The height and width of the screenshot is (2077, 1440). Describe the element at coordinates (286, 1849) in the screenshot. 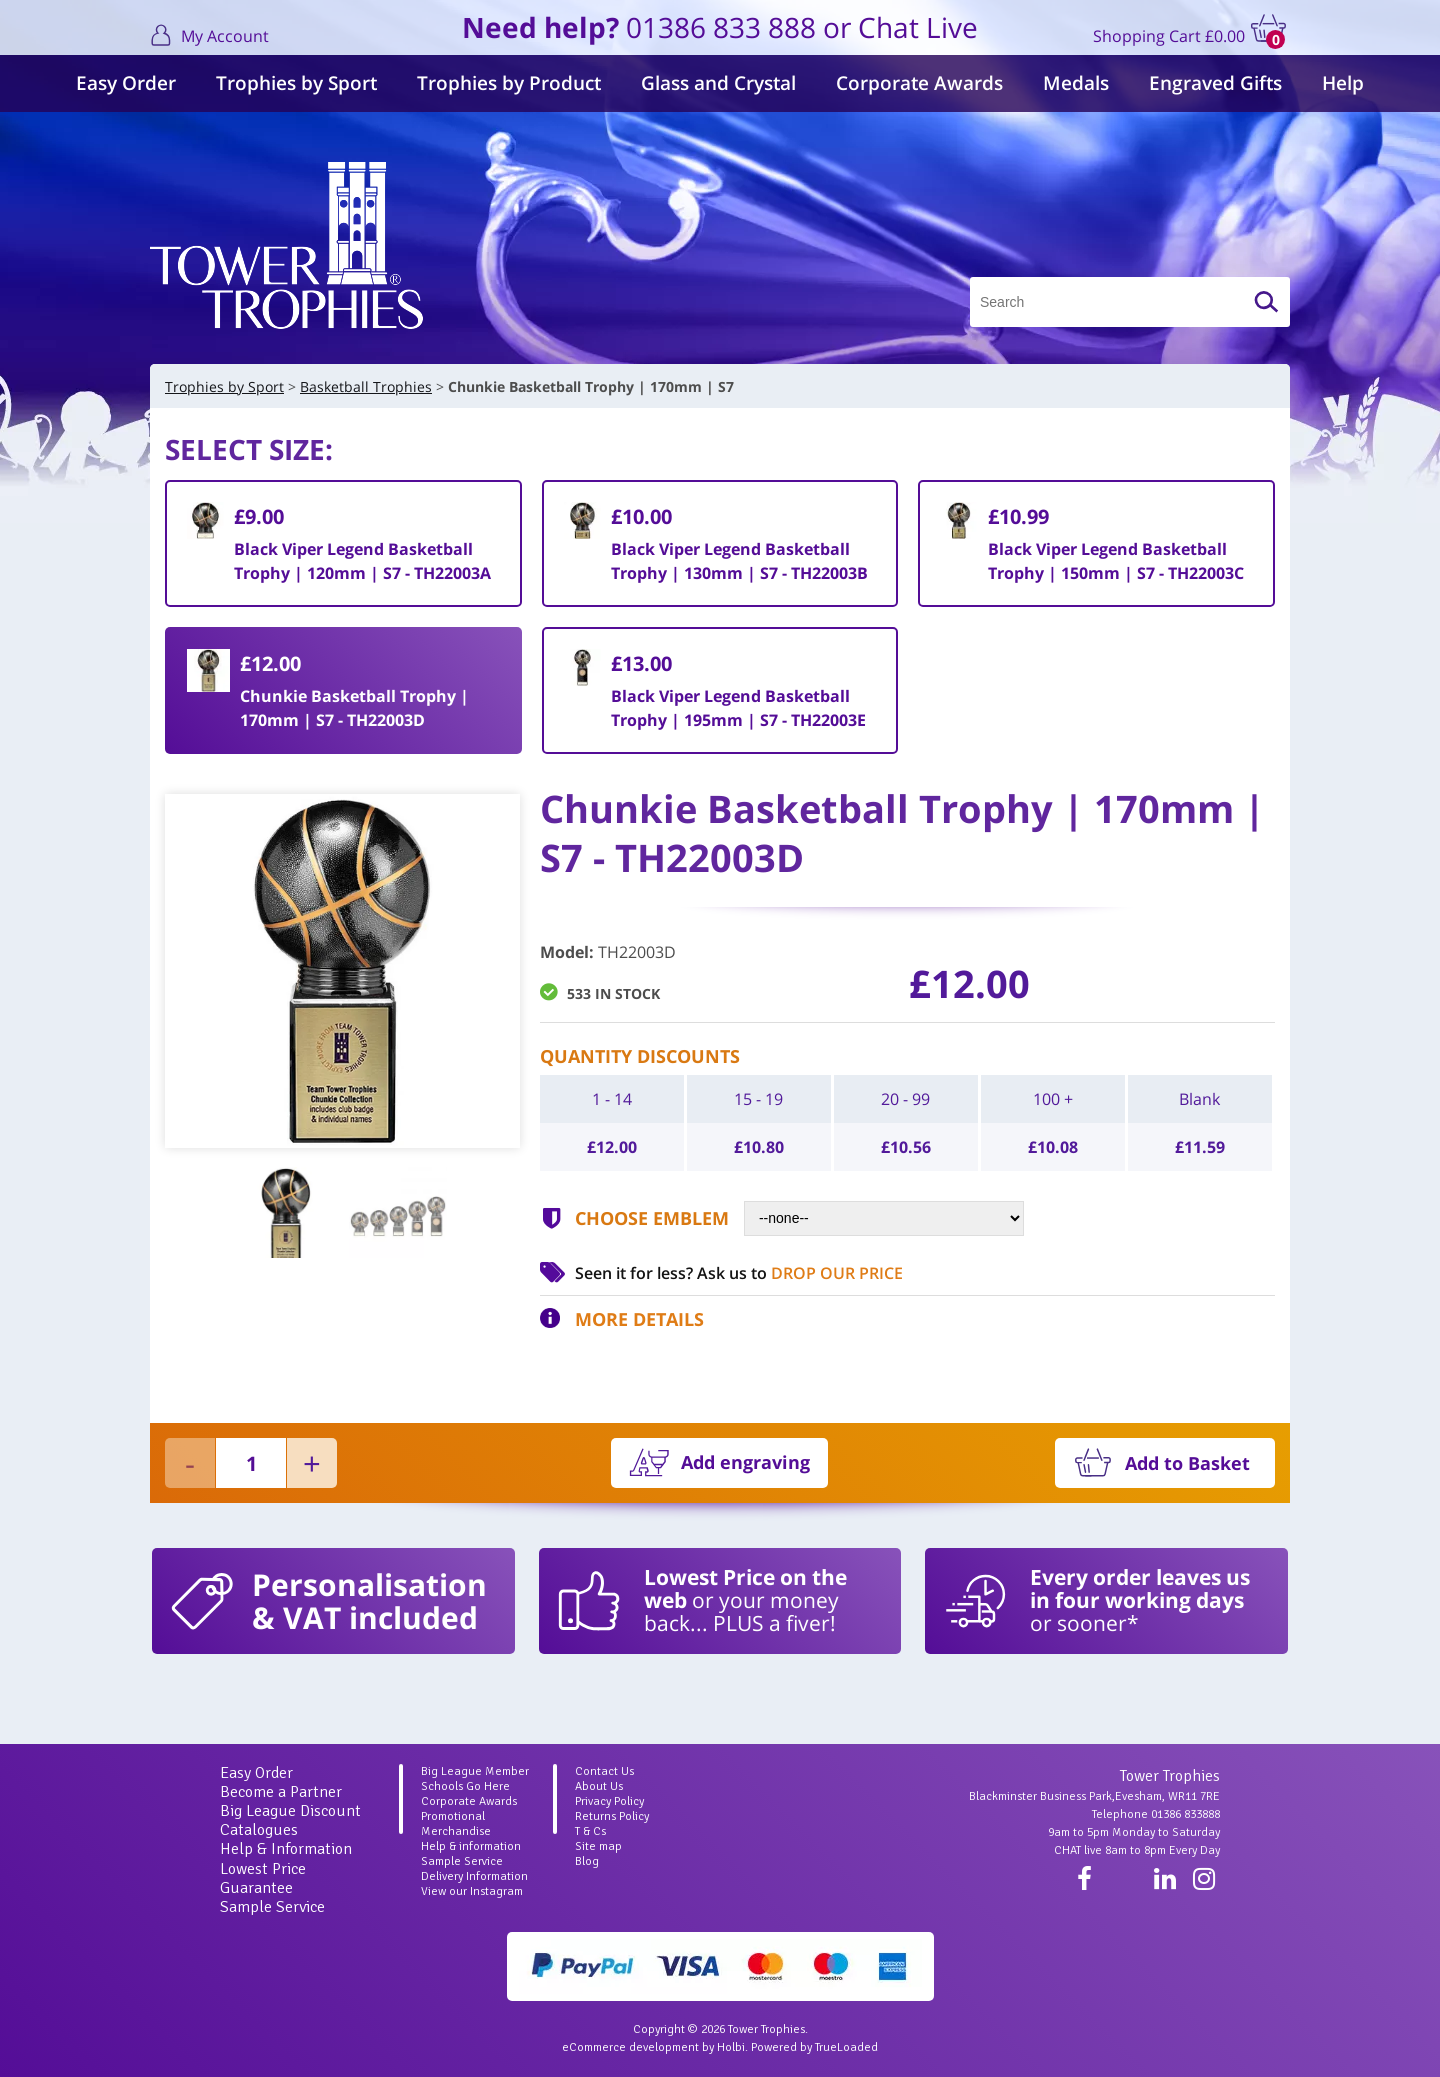

I see `Help & Information` at that location.